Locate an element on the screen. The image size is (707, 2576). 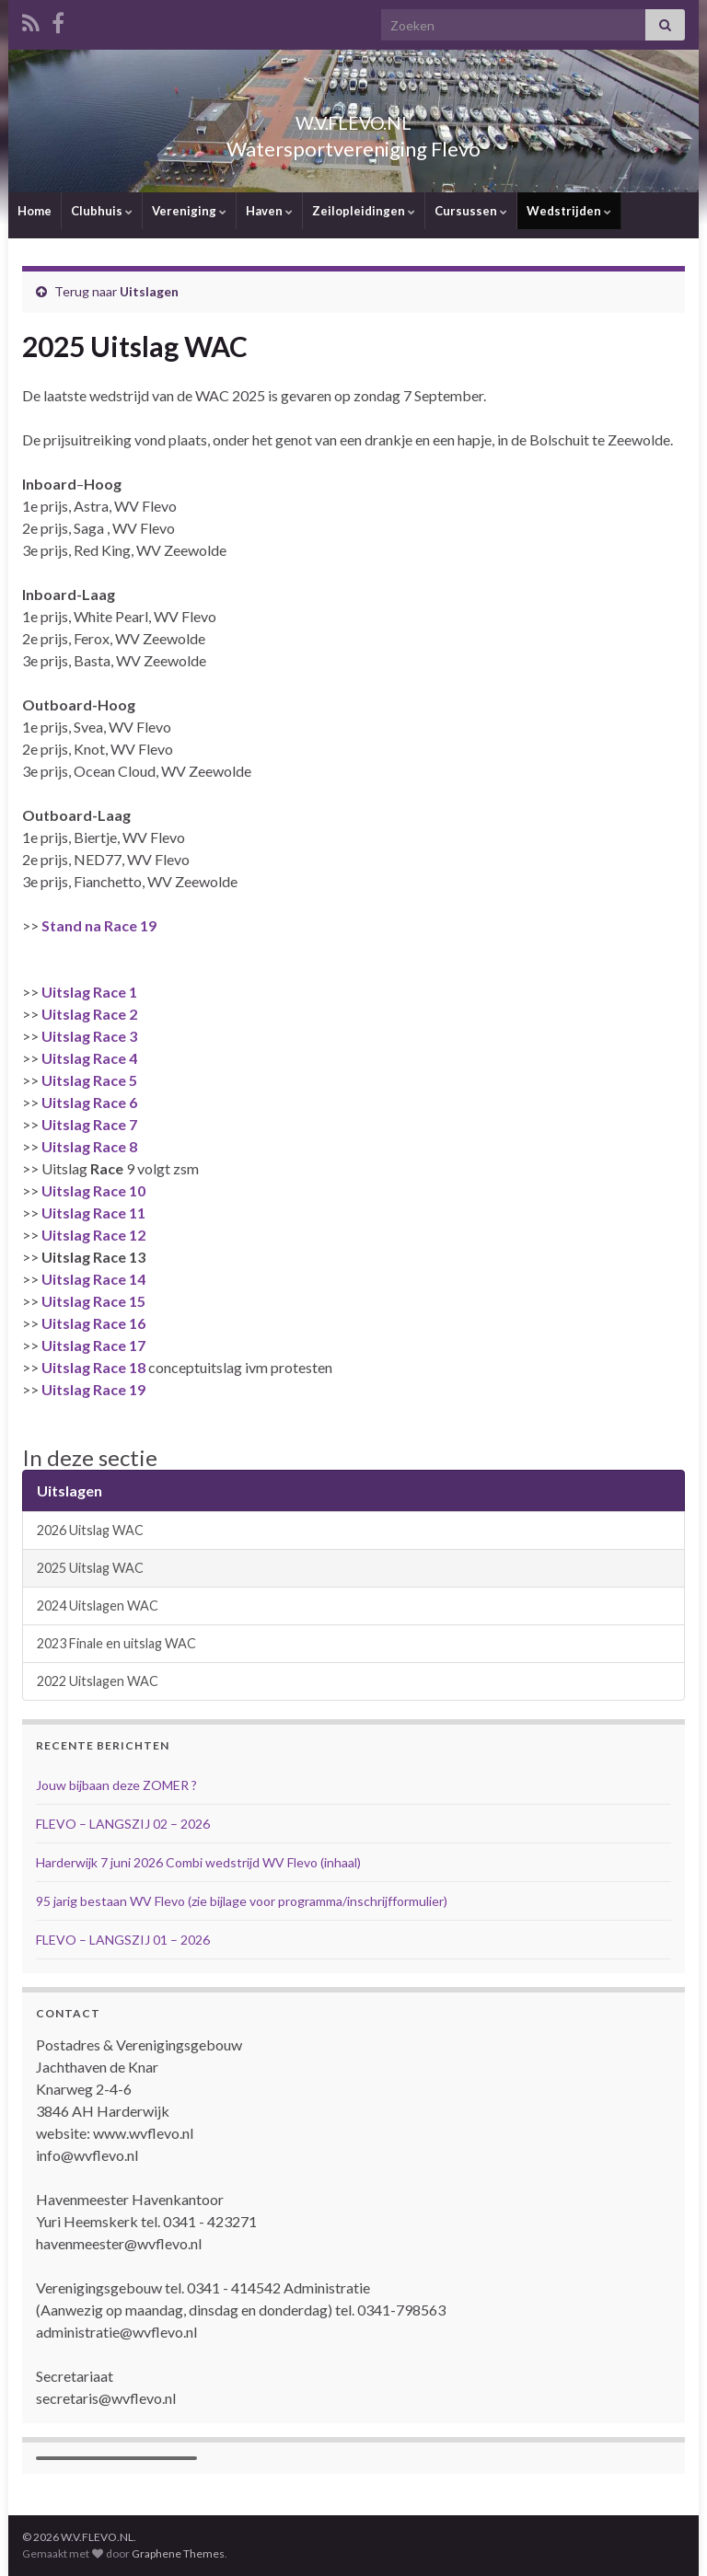
95 jarig bestaan WV Flevo (zie bijlage voor programma/inschrijfformulier) is located at coordinates (241, 1901).